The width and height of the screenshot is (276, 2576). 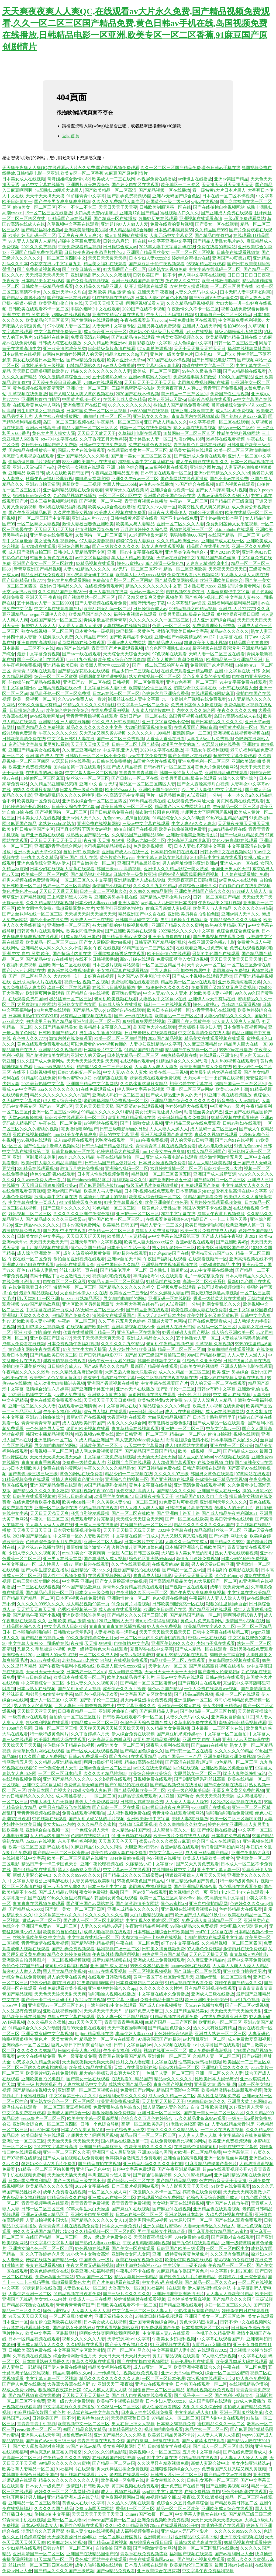 What do you see at coordinates (48, 614) in the screenshot?
I see `avjpm亚洲伊人久久` at bounding box center [48, 614].